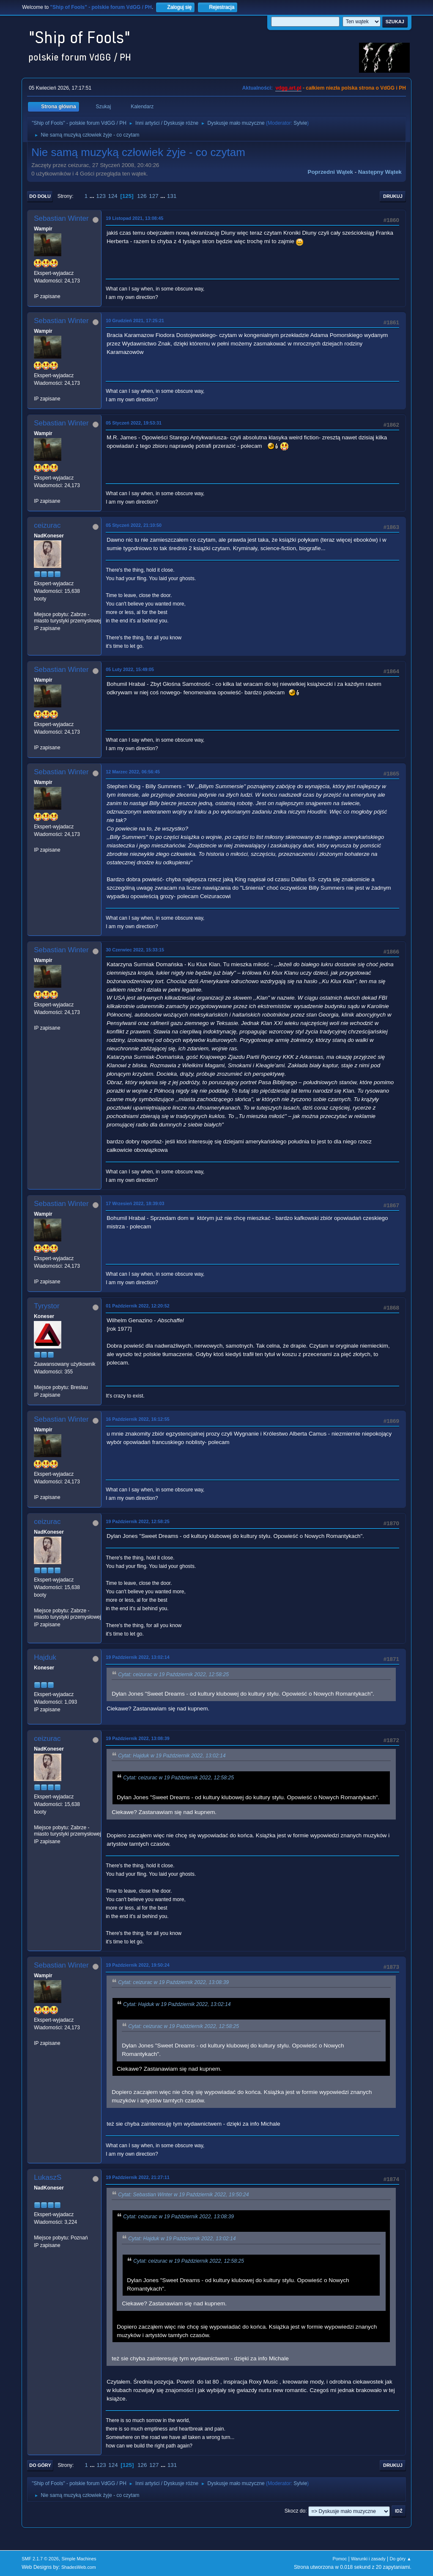 The height and width of the screenshot is (2576, 433). Describe the element at coordinates (137, 1419) in the screenshot. I see `16 Październik 2022, 16:12:55` at that location.